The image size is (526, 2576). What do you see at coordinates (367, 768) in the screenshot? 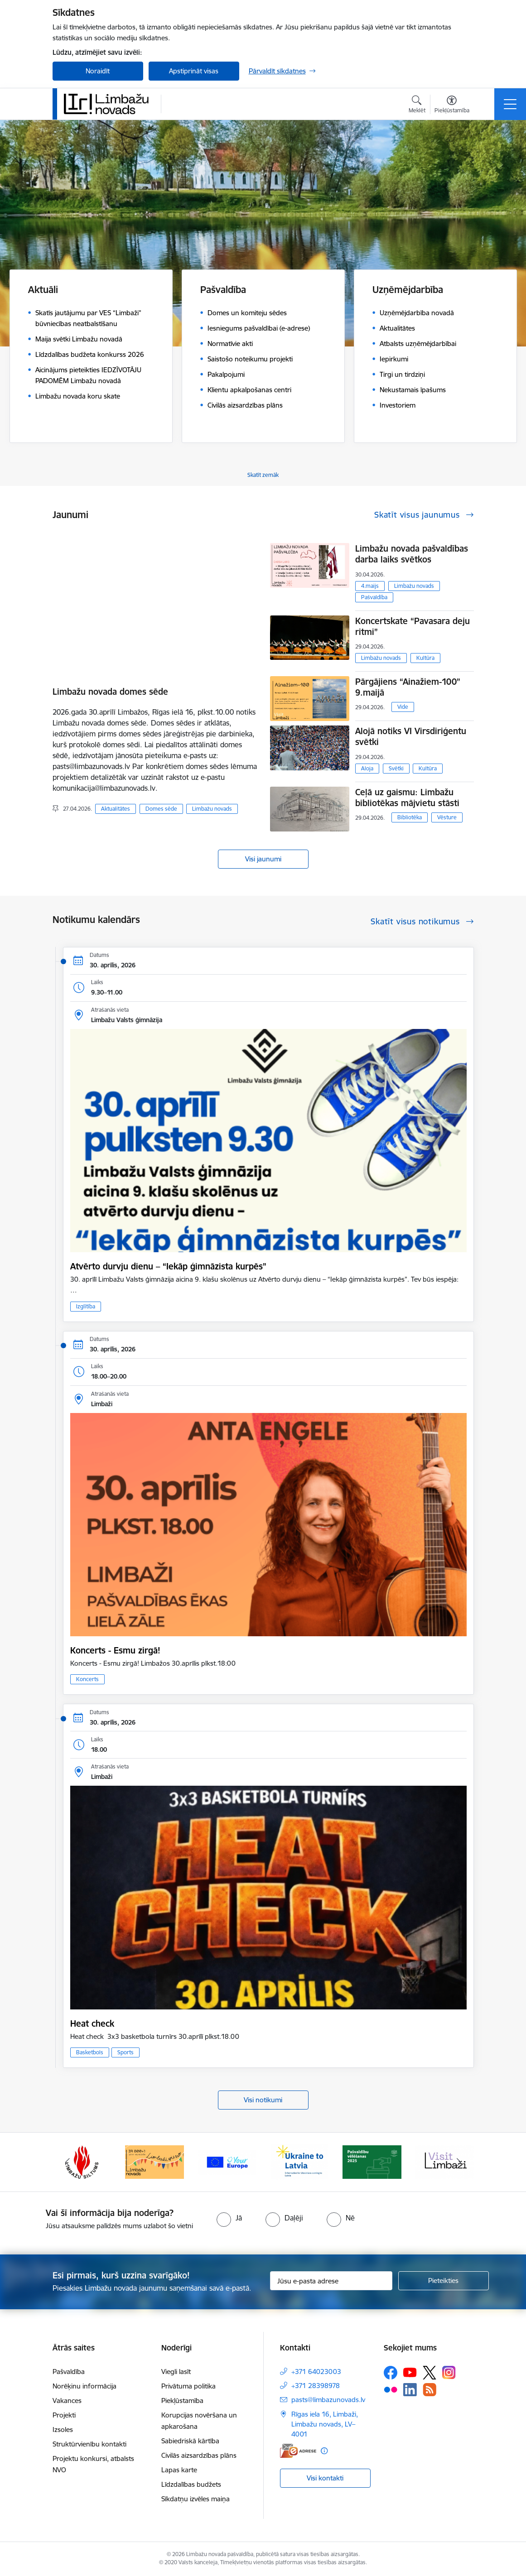
I see `Aloja` at bounding box center [367, 768].